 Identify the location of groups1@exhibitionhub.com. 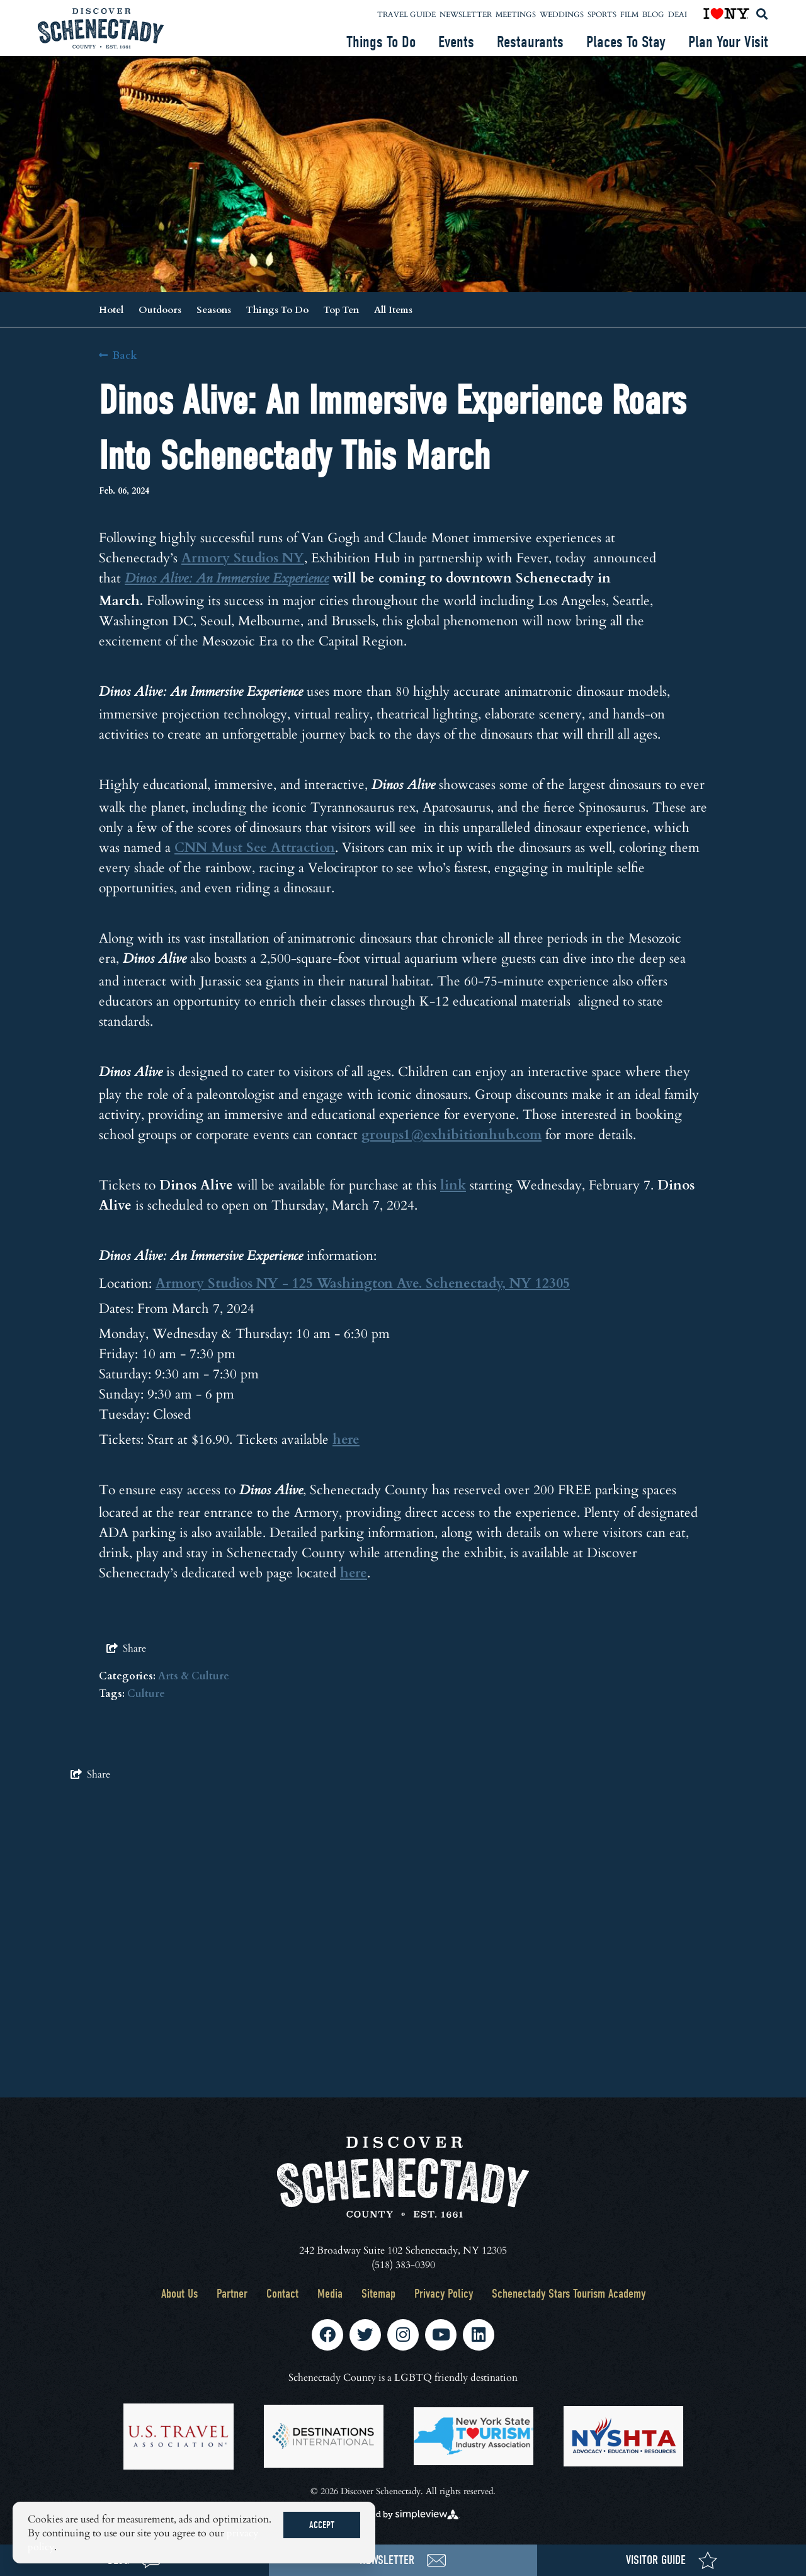
(451, 1133).